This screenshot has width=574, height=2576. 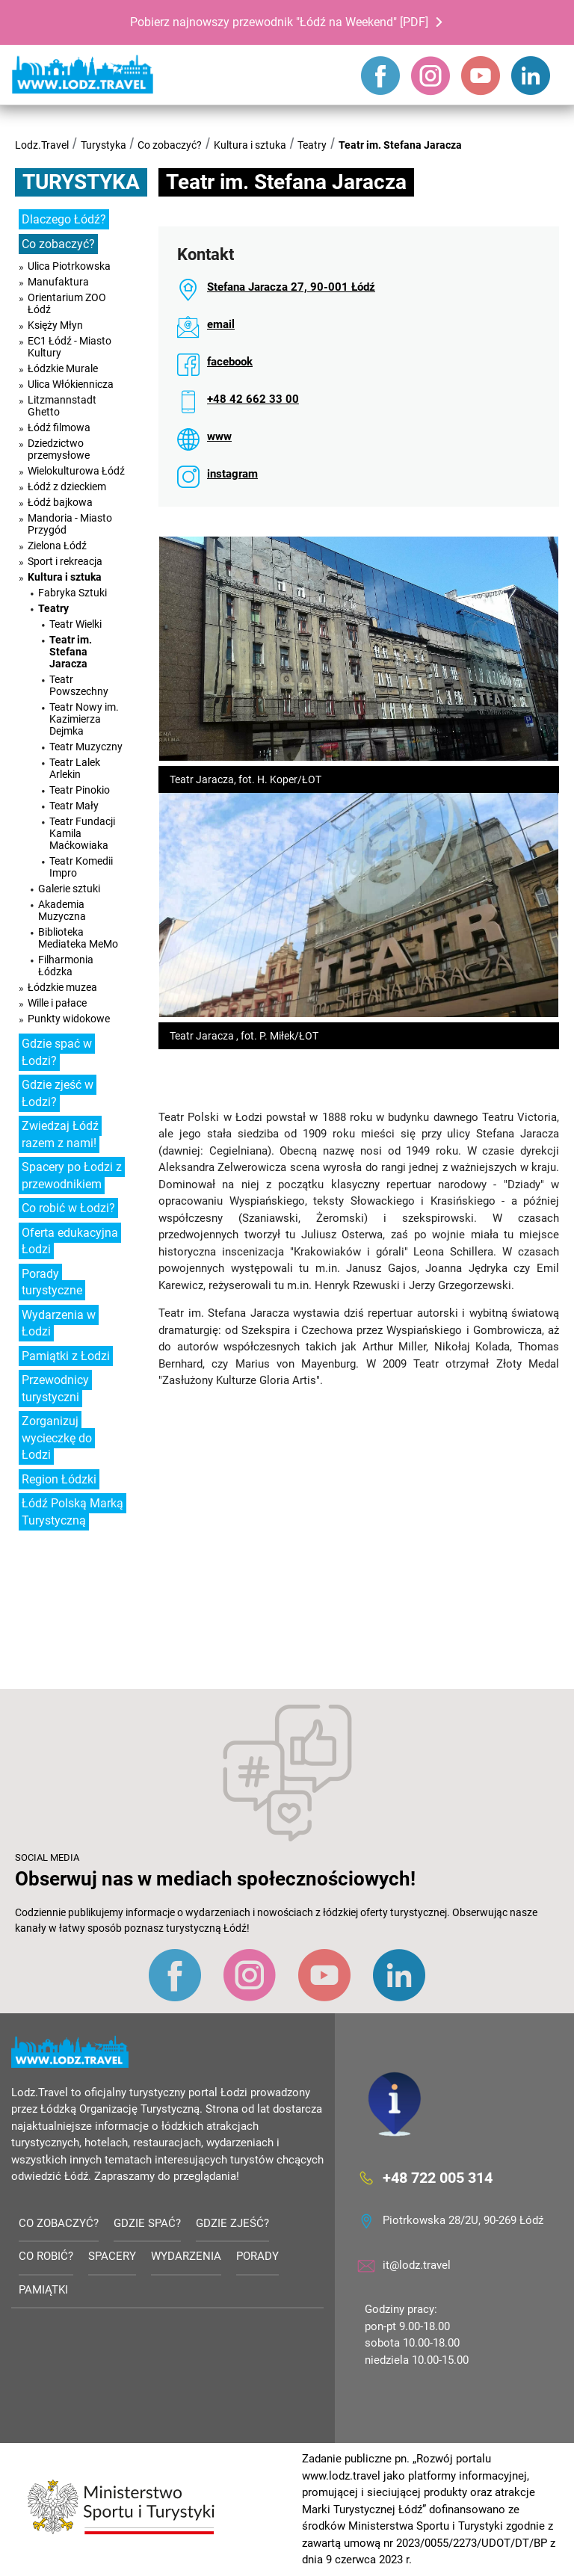 I want to click on Biblioteka Mediateka MeMo, so click(x=78, y=938).